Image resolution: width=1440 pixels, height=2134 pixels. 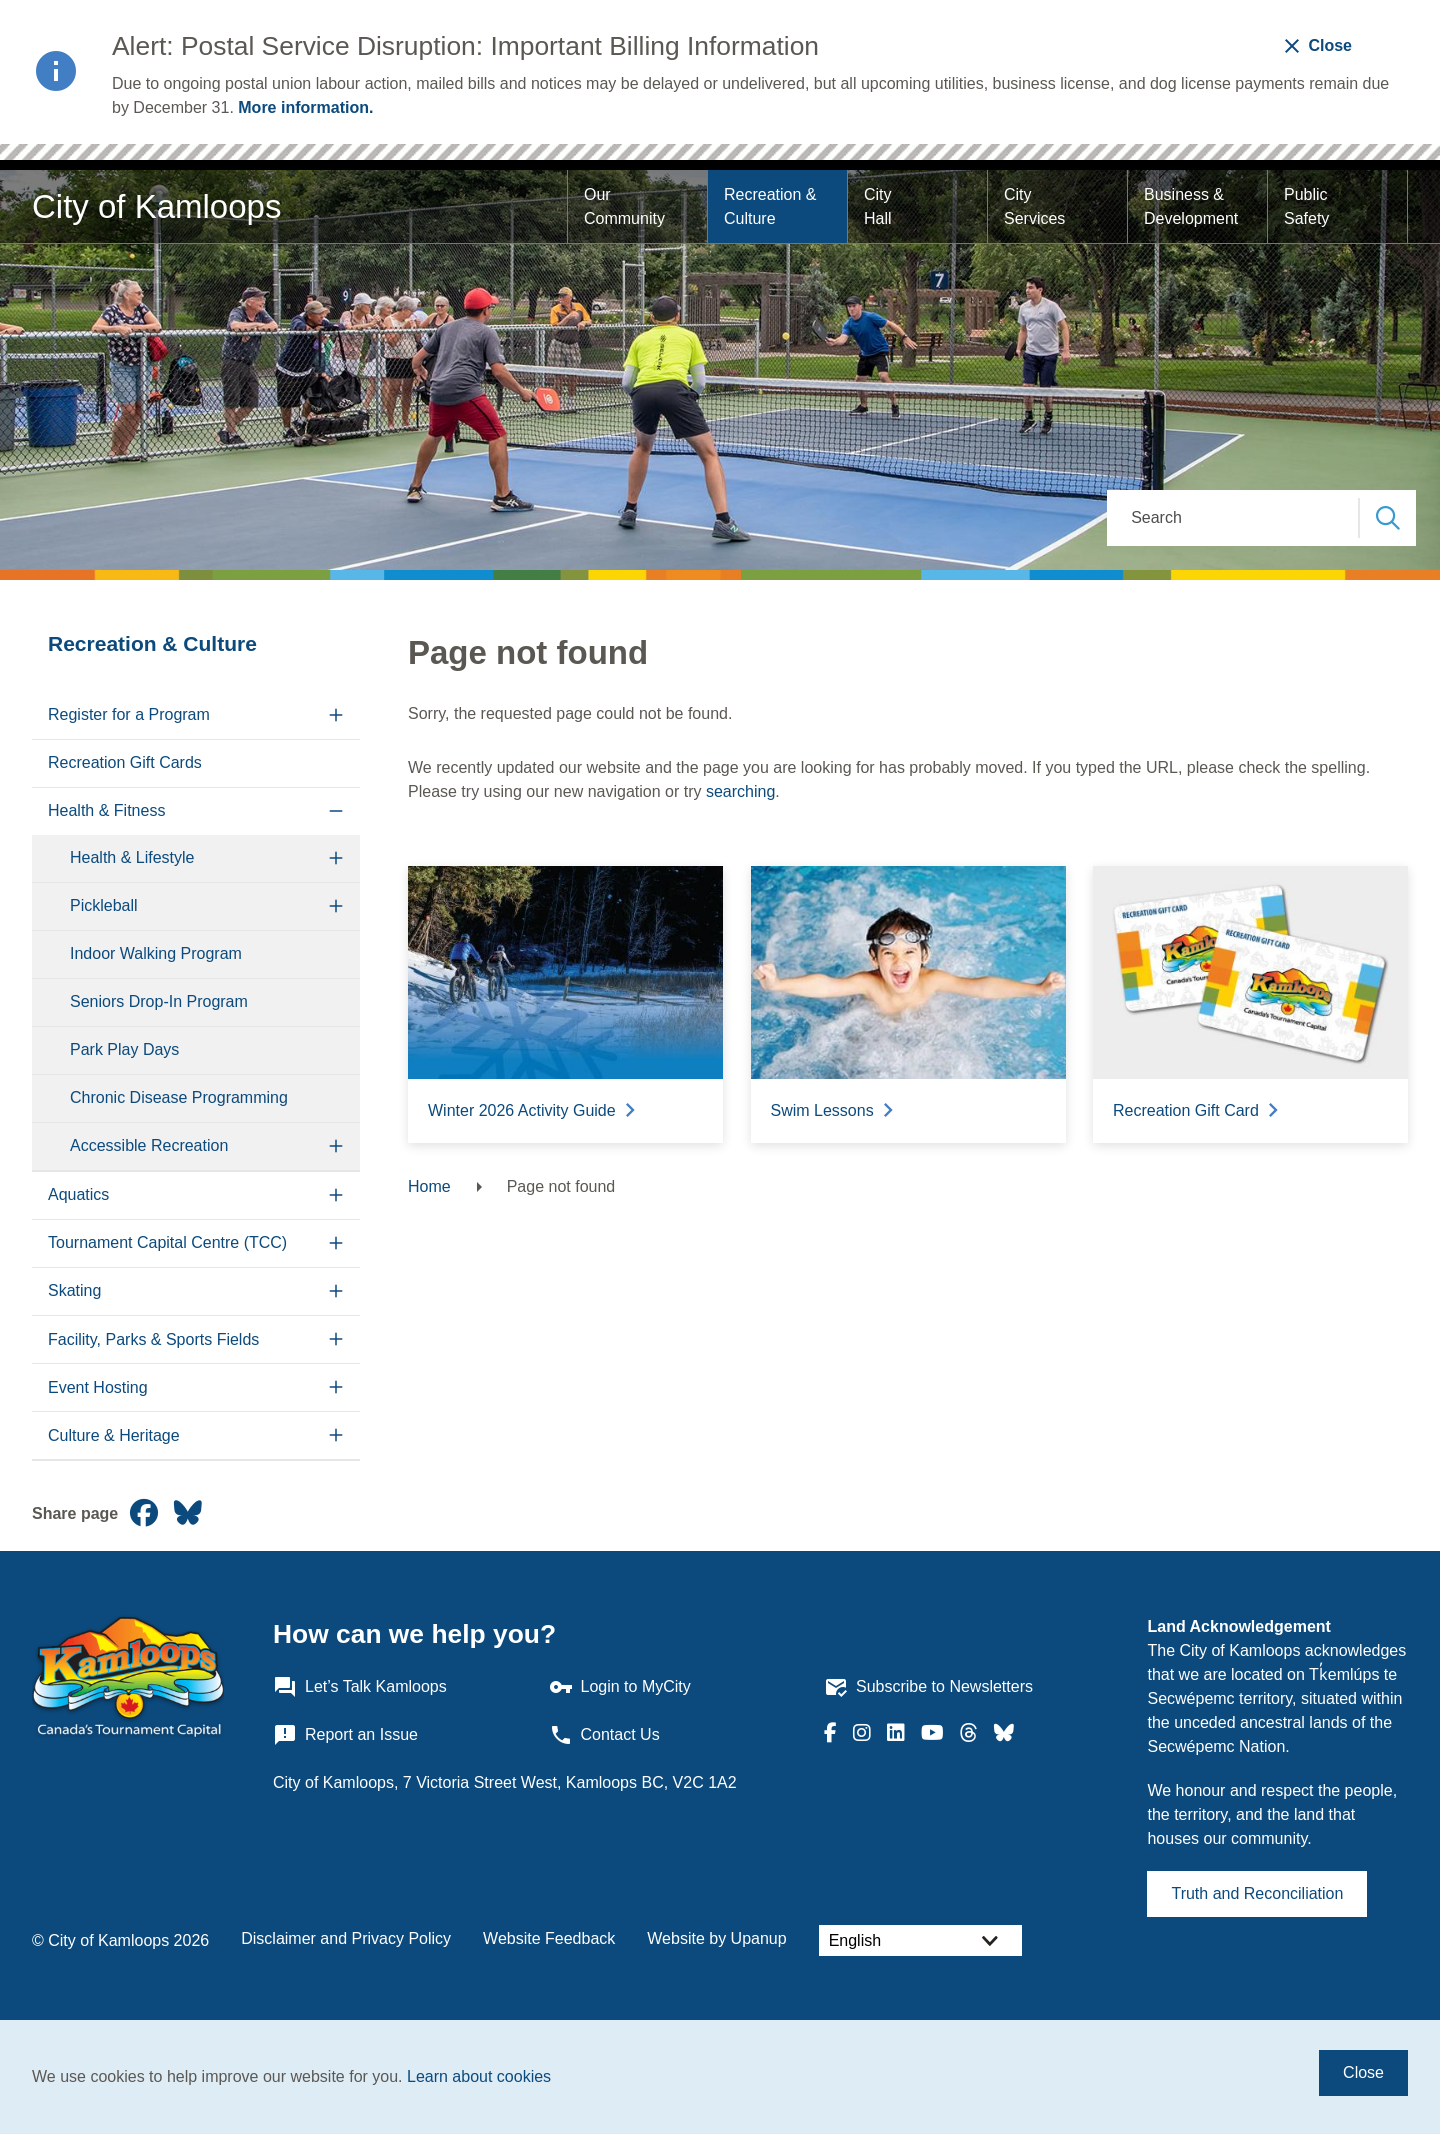 I want to click on Skating, so click(x=74, y=1290).